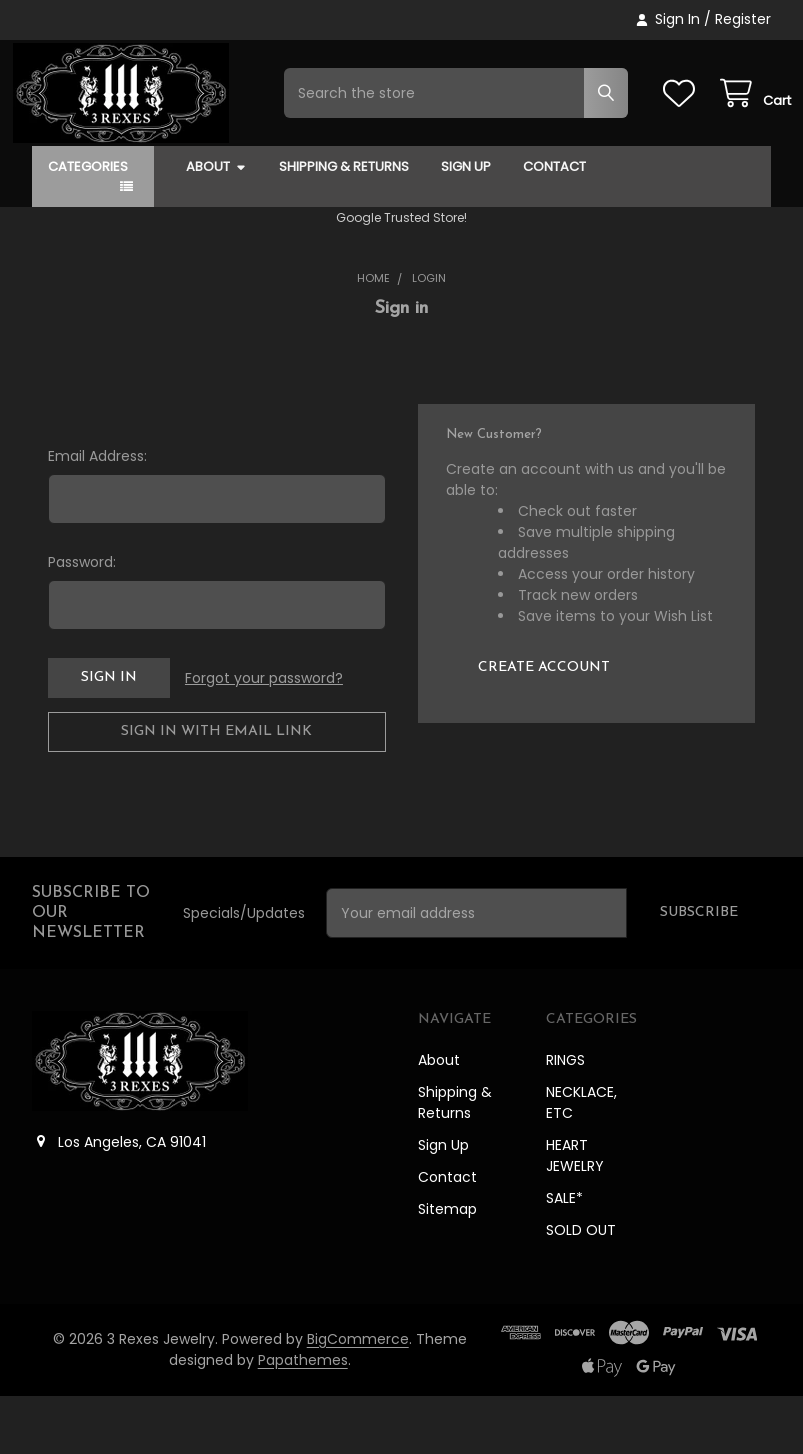 This screenshot has height=1454, width=803. I want to click on Contact, so click(554, 224).